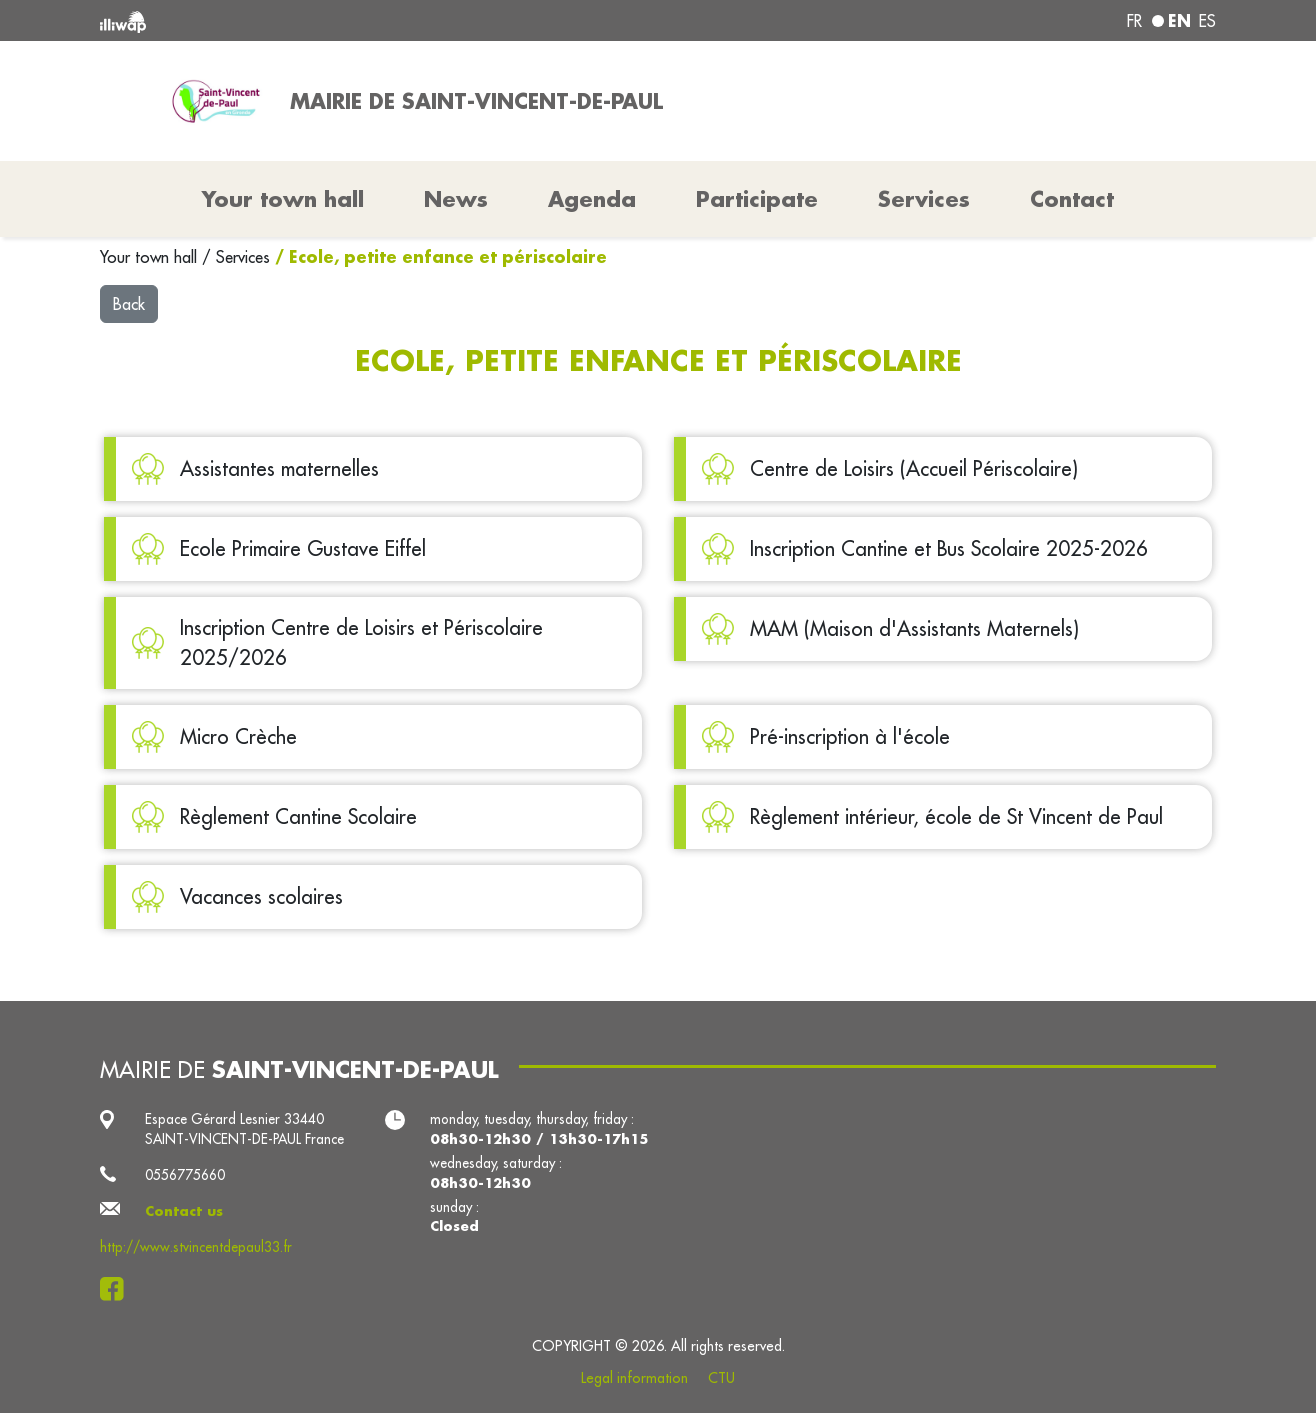 The image size is (1316, 1413). Describe the element at coordinates (1134, 21) in the screenshot. I see `fr` at that location.